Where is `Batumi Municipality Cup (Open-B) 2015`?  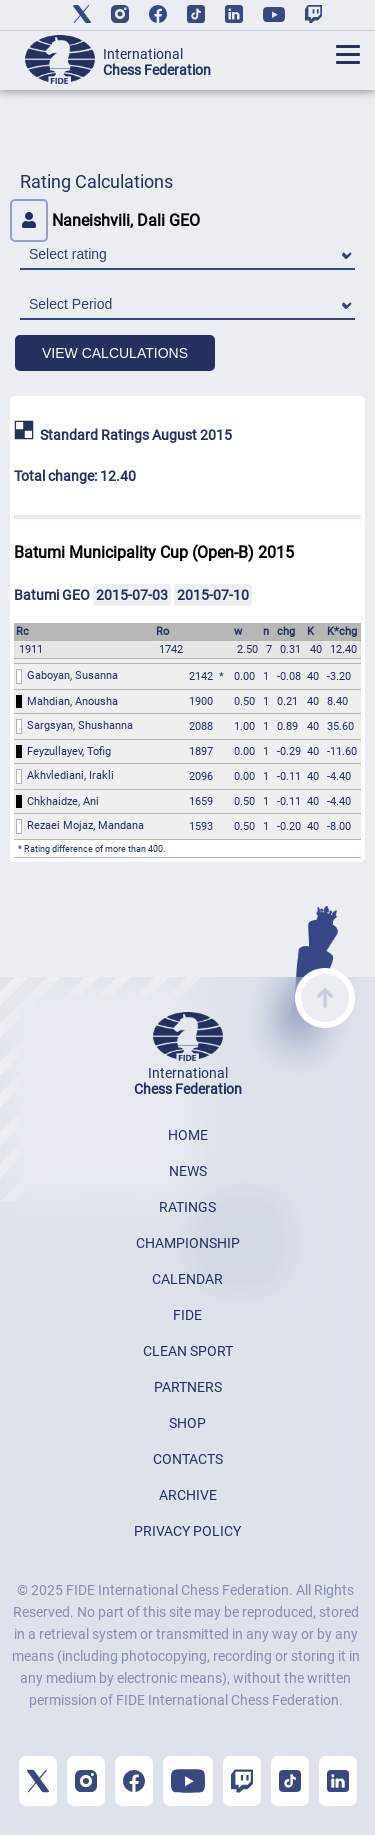
Batumi Municipality Cup (Open-B) 2015 is located at coordinates (154, 552).